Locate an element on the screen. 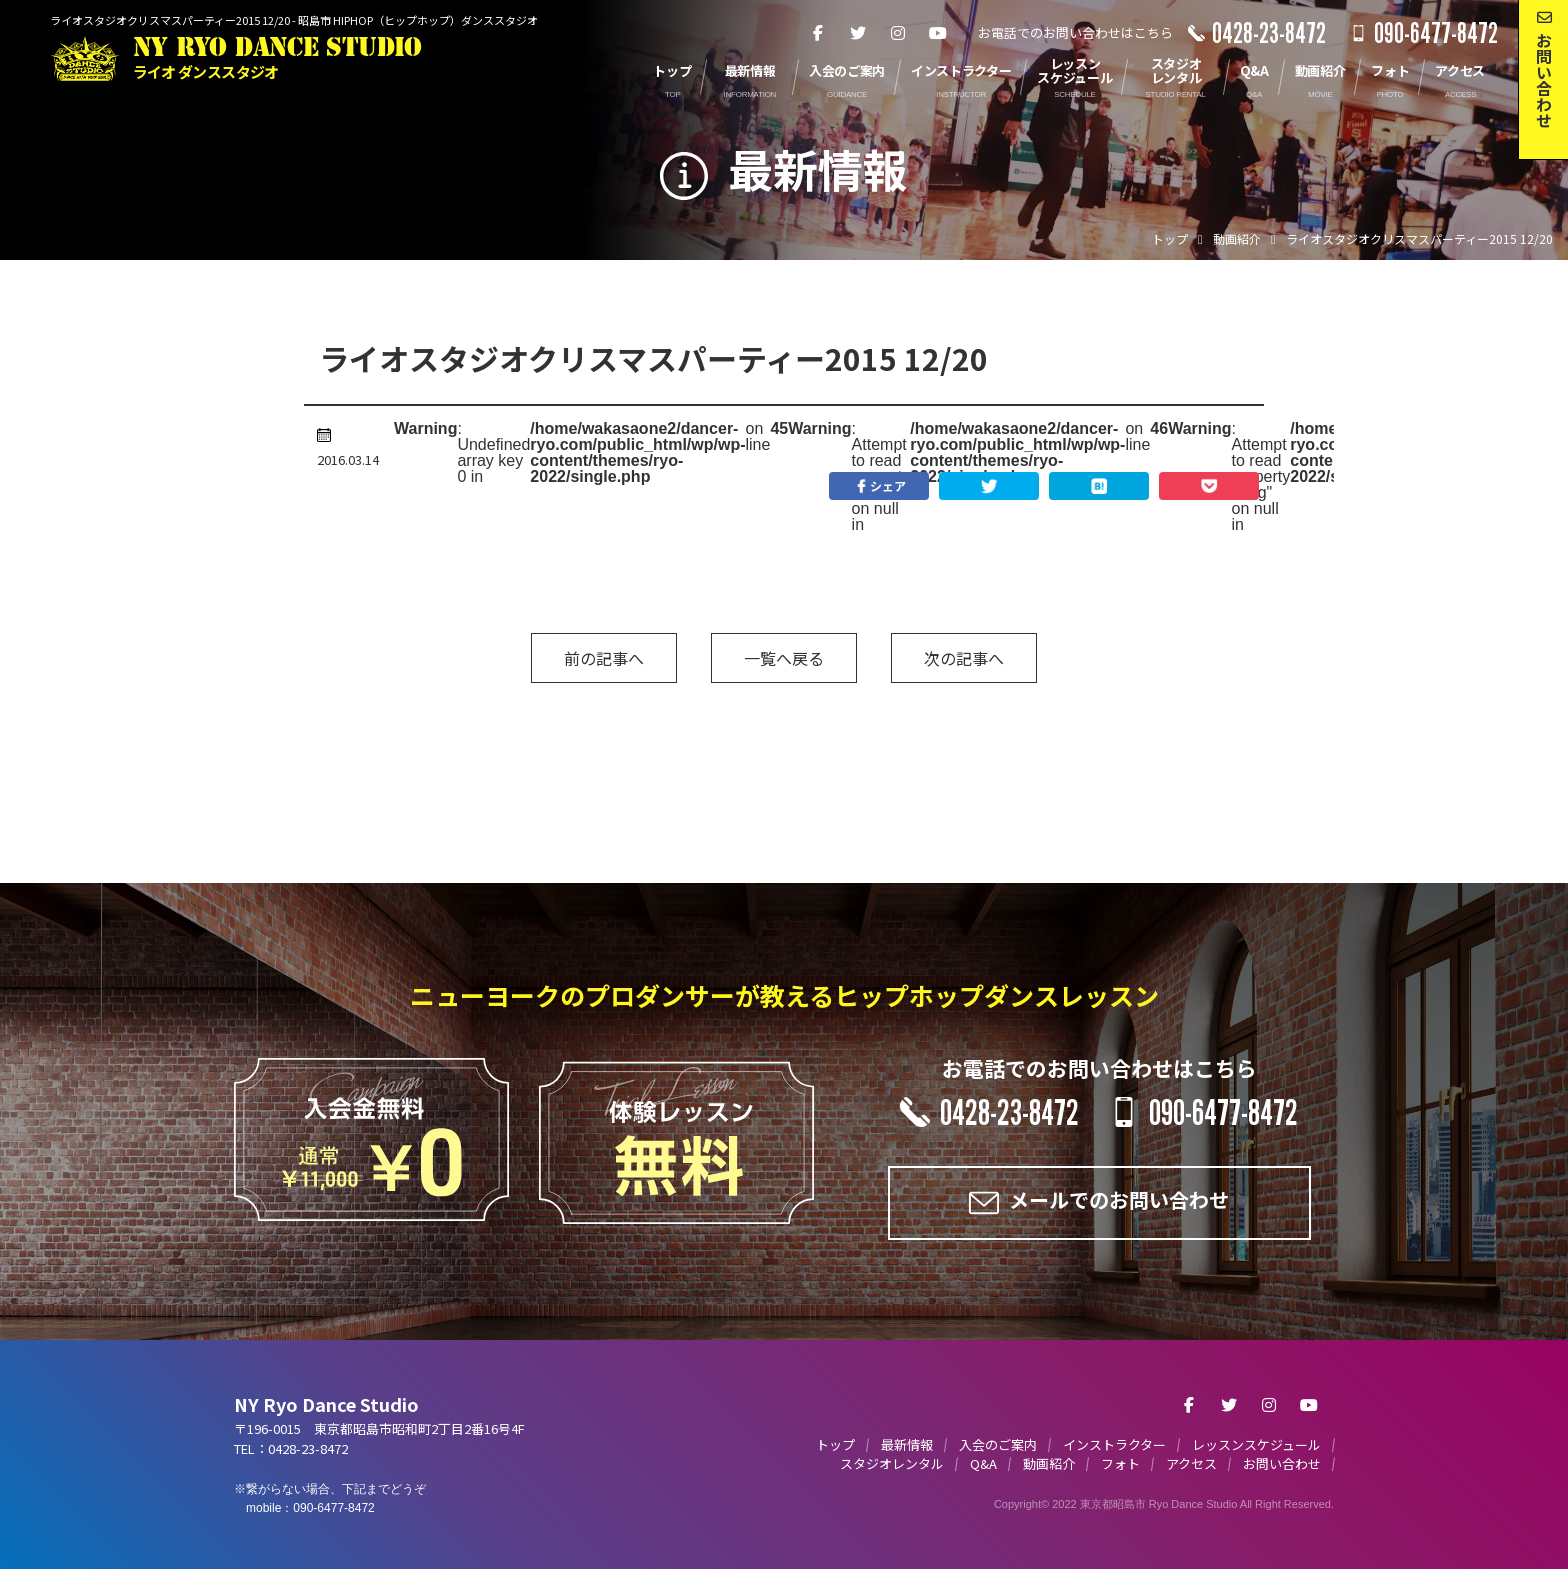  インストラクター is located at coordinates (1114, 1444).